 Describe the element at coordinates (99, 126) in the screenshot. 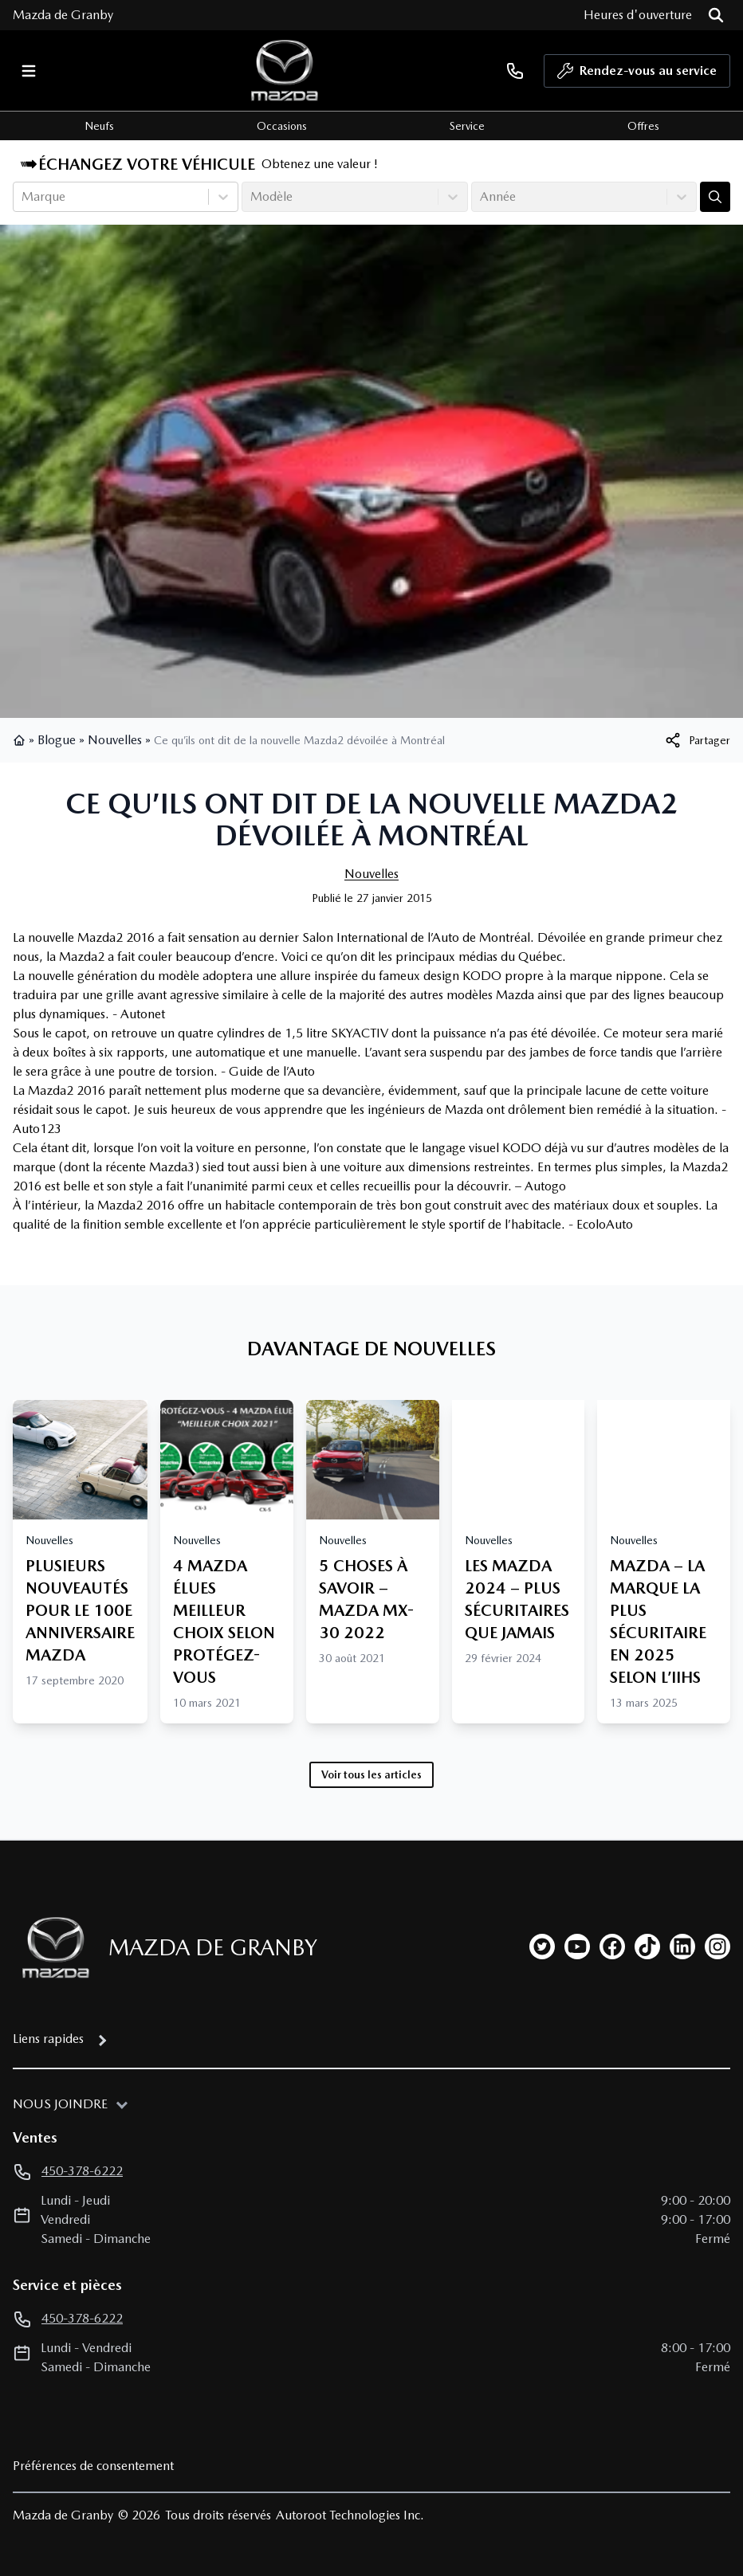

I see `Neufs` at that location.